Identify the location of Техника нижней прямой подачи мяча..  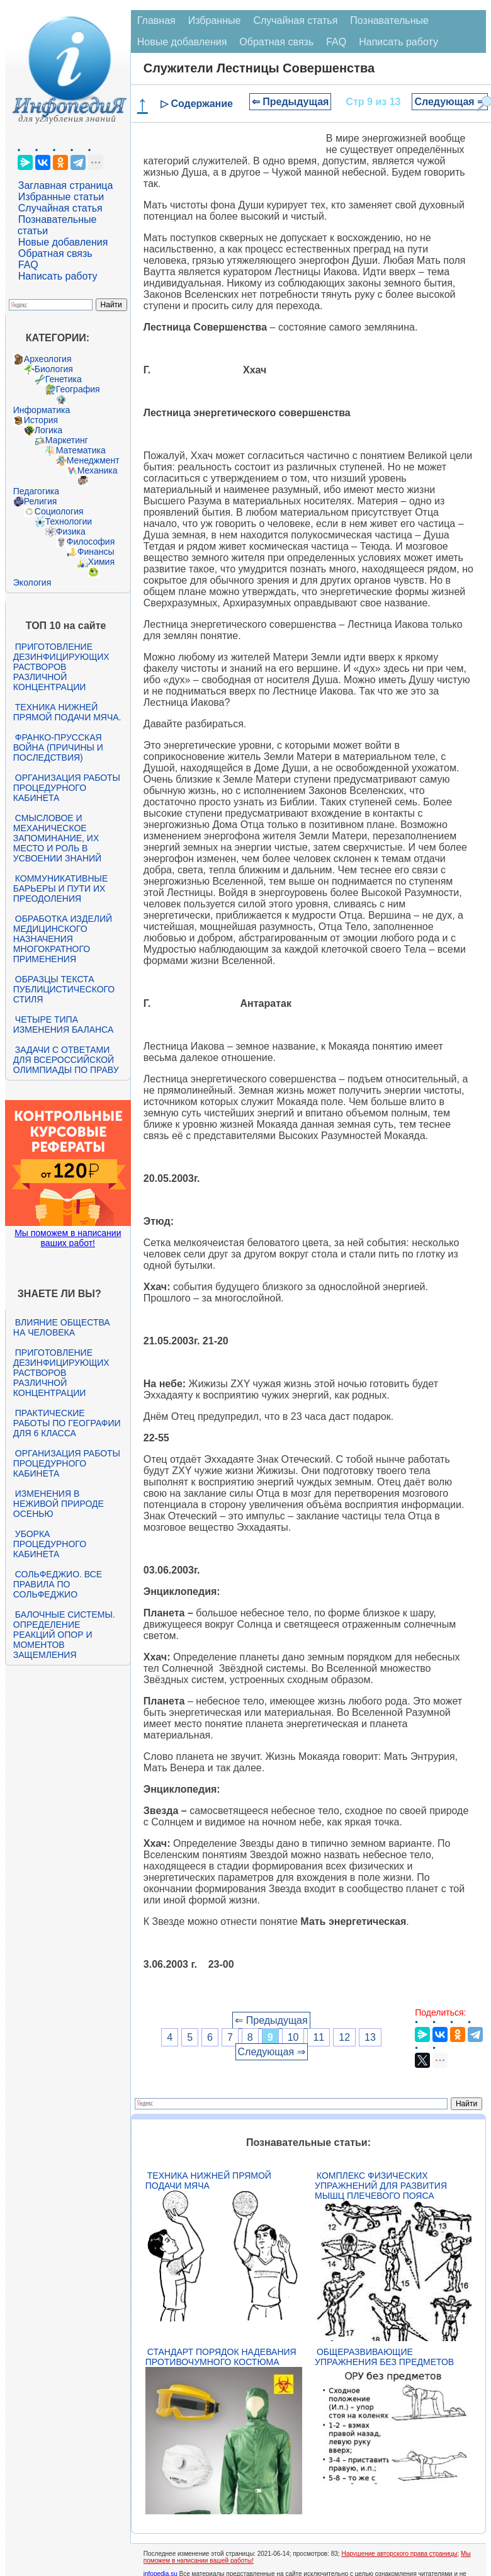
(67, 712).